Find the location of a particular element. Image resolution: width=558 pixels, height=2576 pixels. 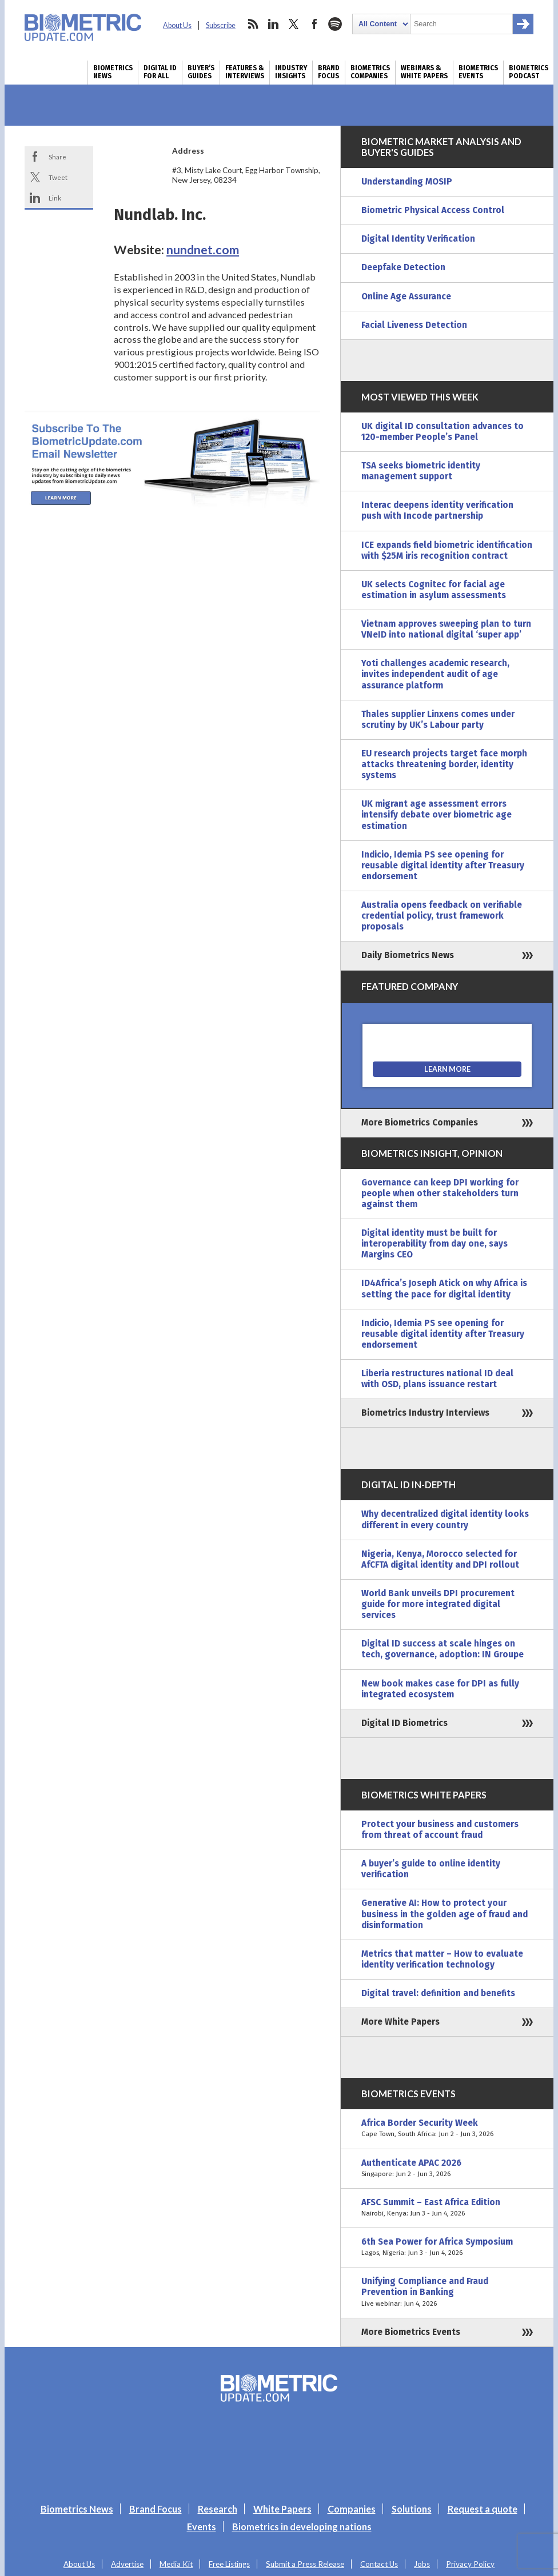

Brand Focus is located at coordinates (329, 72).